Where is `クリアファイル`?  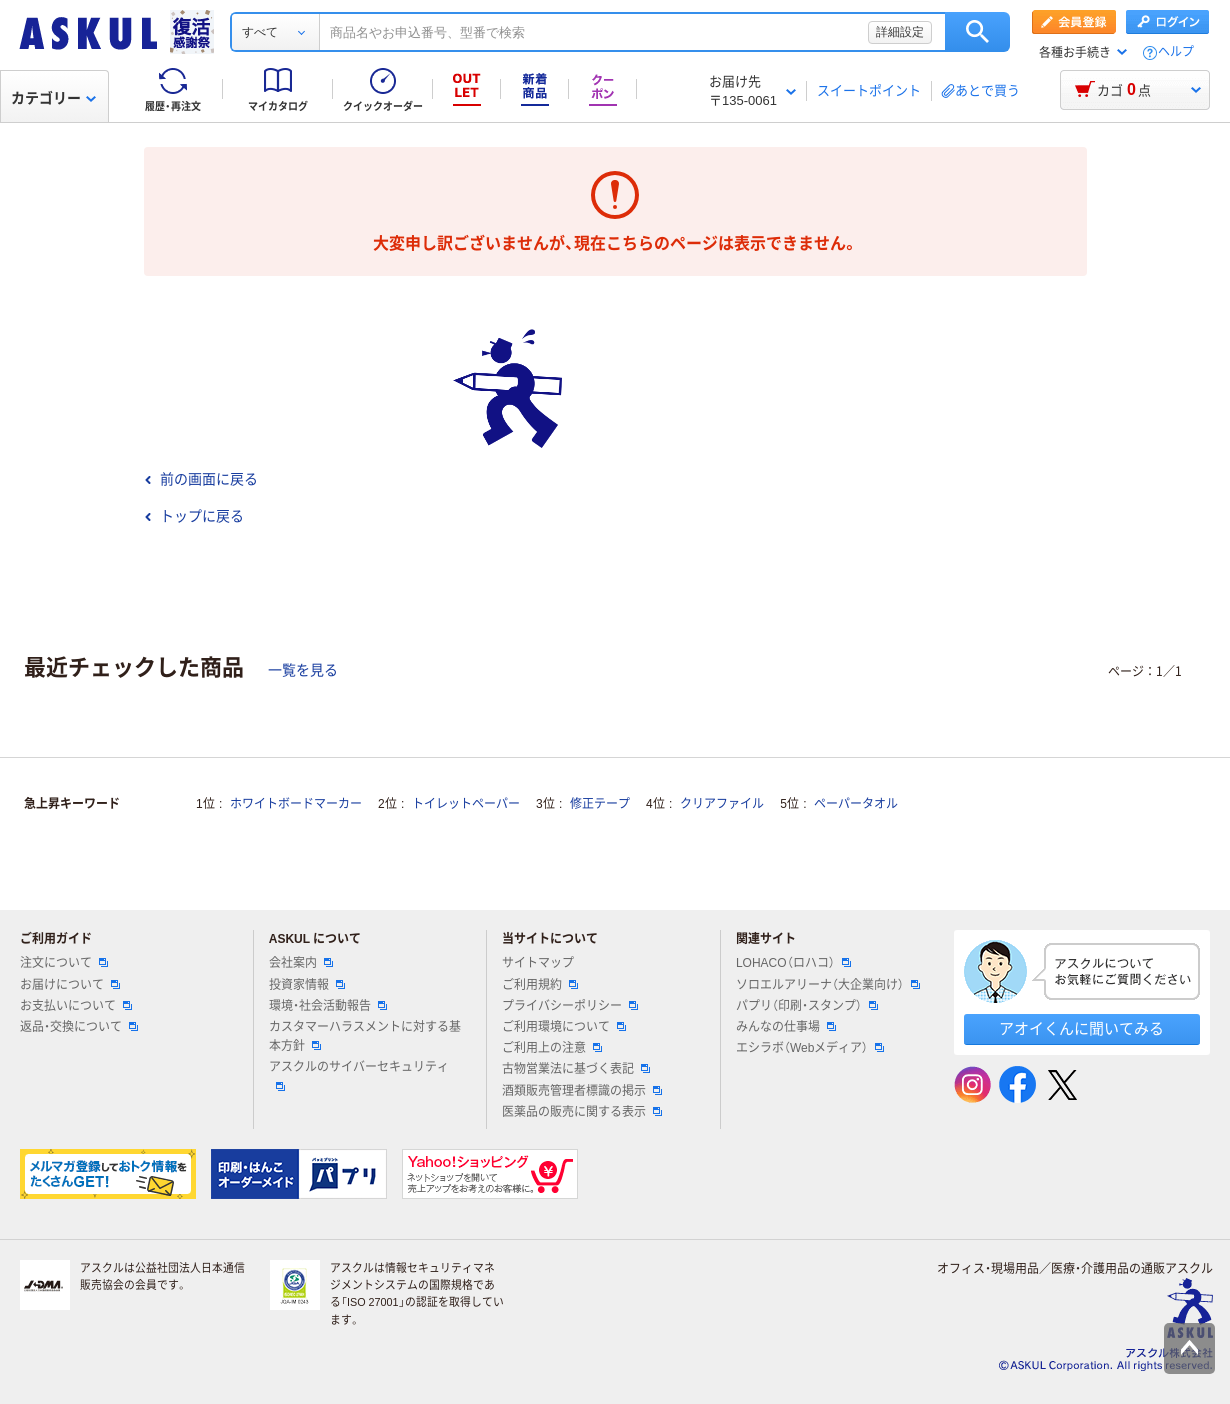
クリアファイル is located at coordinates (722, 804).